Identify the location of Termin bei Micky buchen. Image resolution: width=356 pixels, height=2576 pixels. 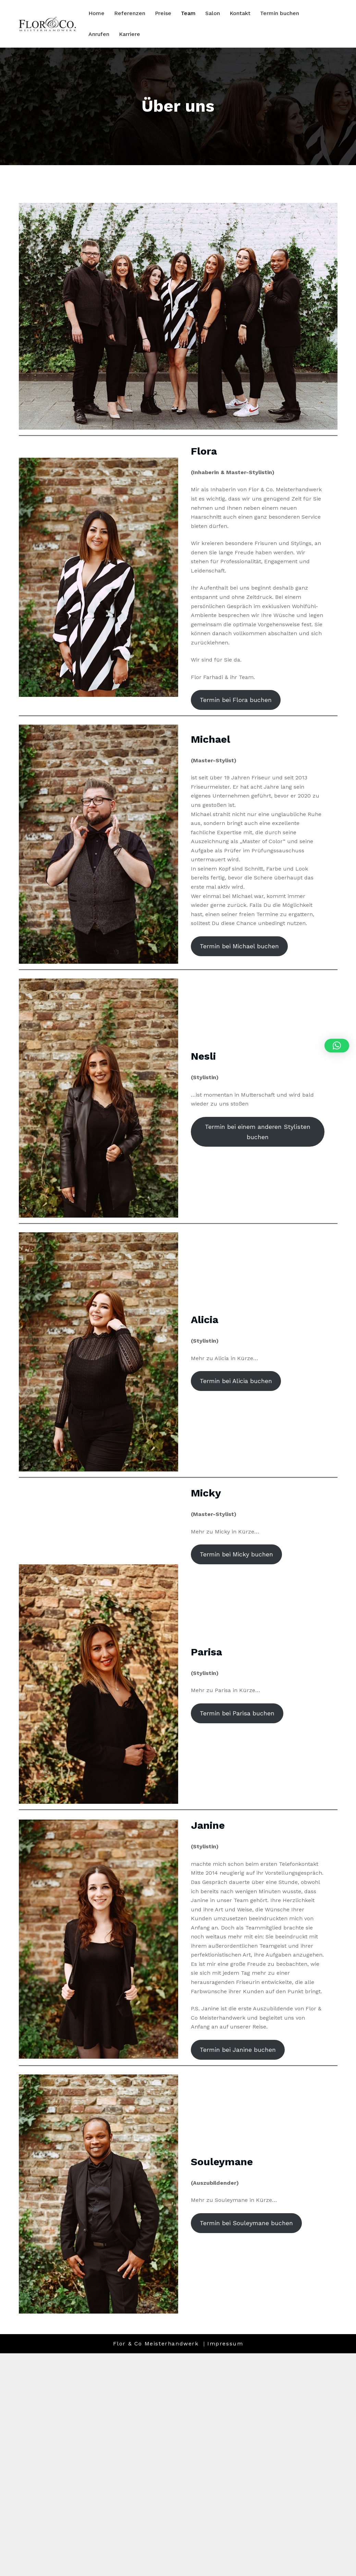
(236, 1554).